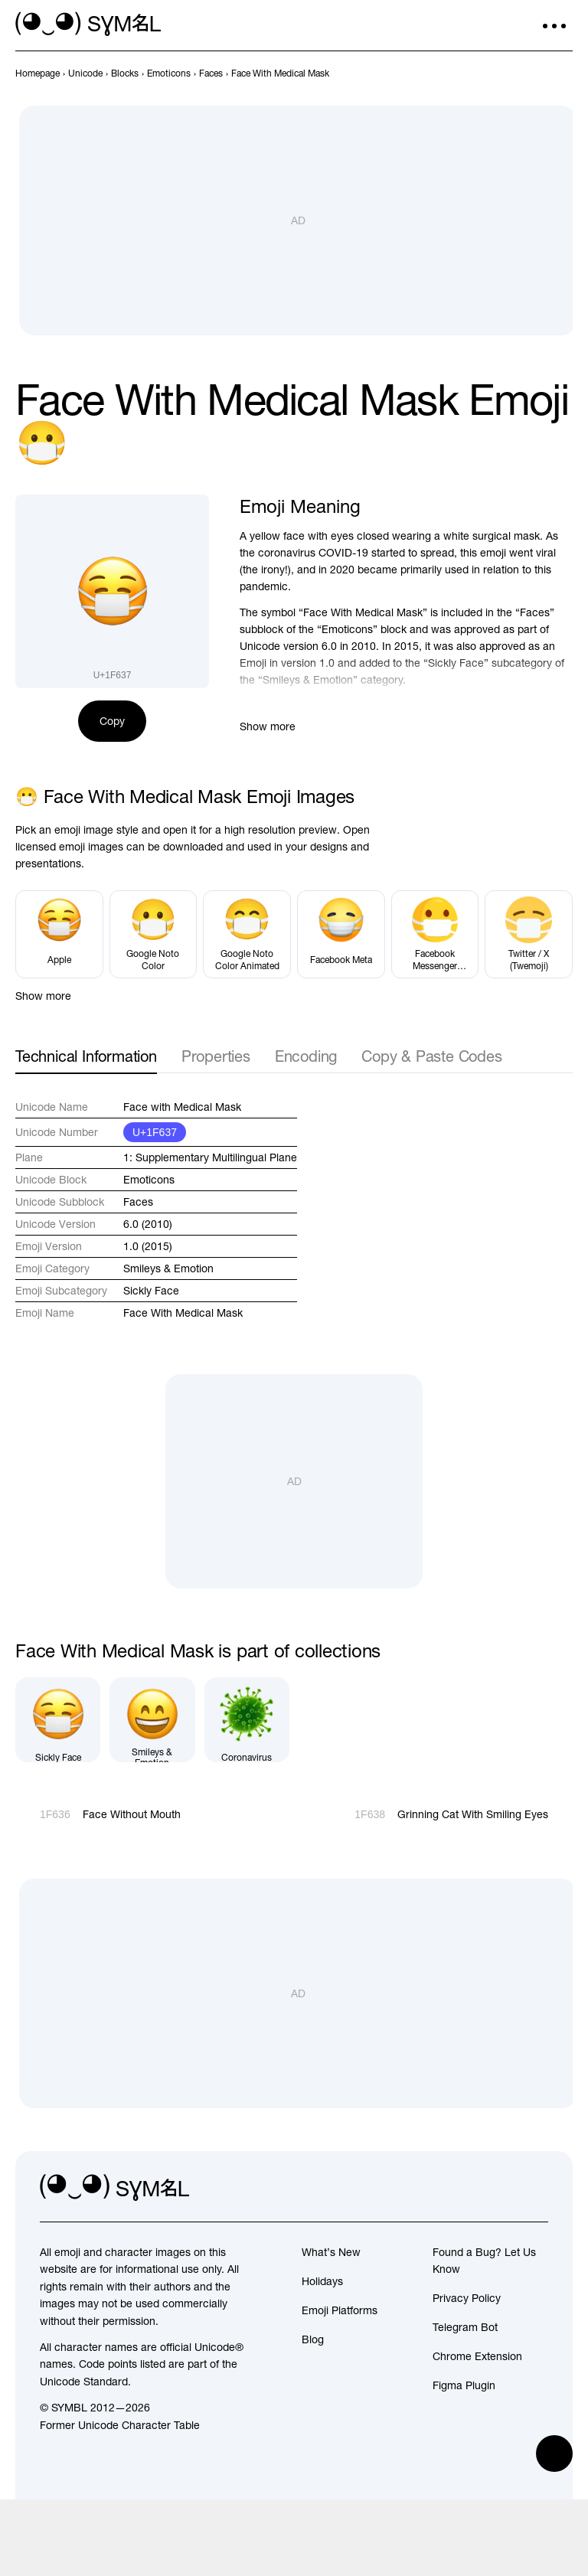  I want to click on Encoding, so click(306, 1056).